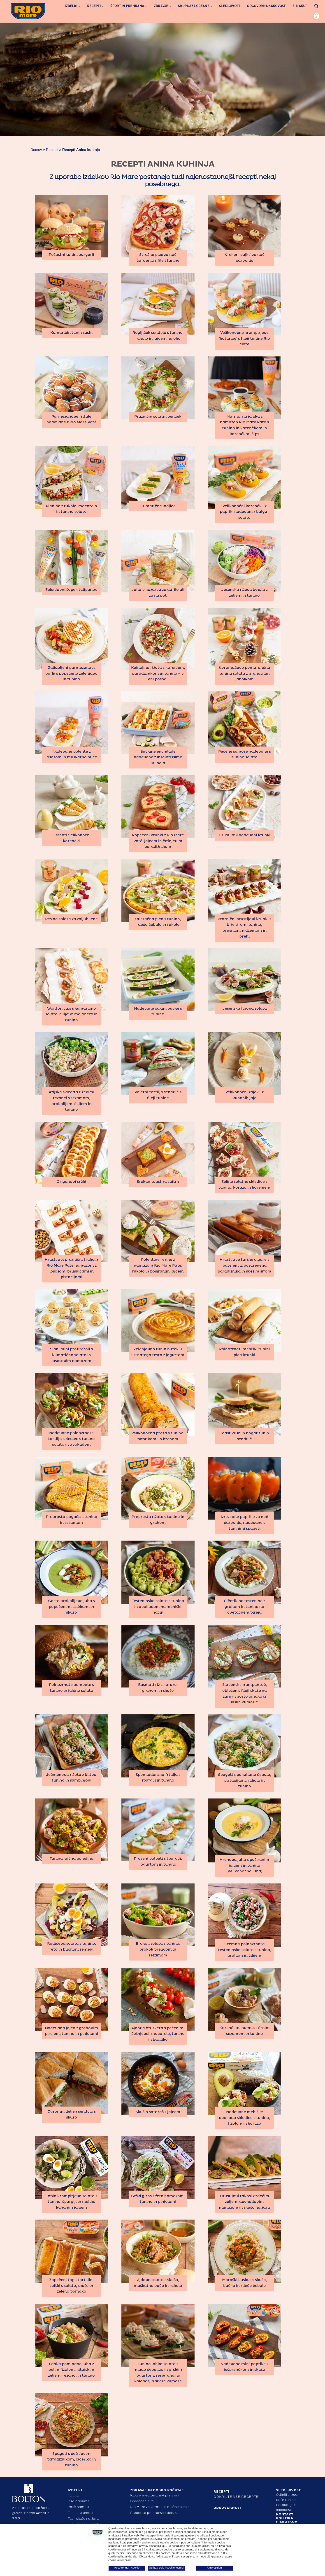  What do you see at coordinates (158, 1949) in the screenshot?
I see `Brokoli solata s tunino, brokoli prelivom in sezamom` at bounding box center [158, 1949].